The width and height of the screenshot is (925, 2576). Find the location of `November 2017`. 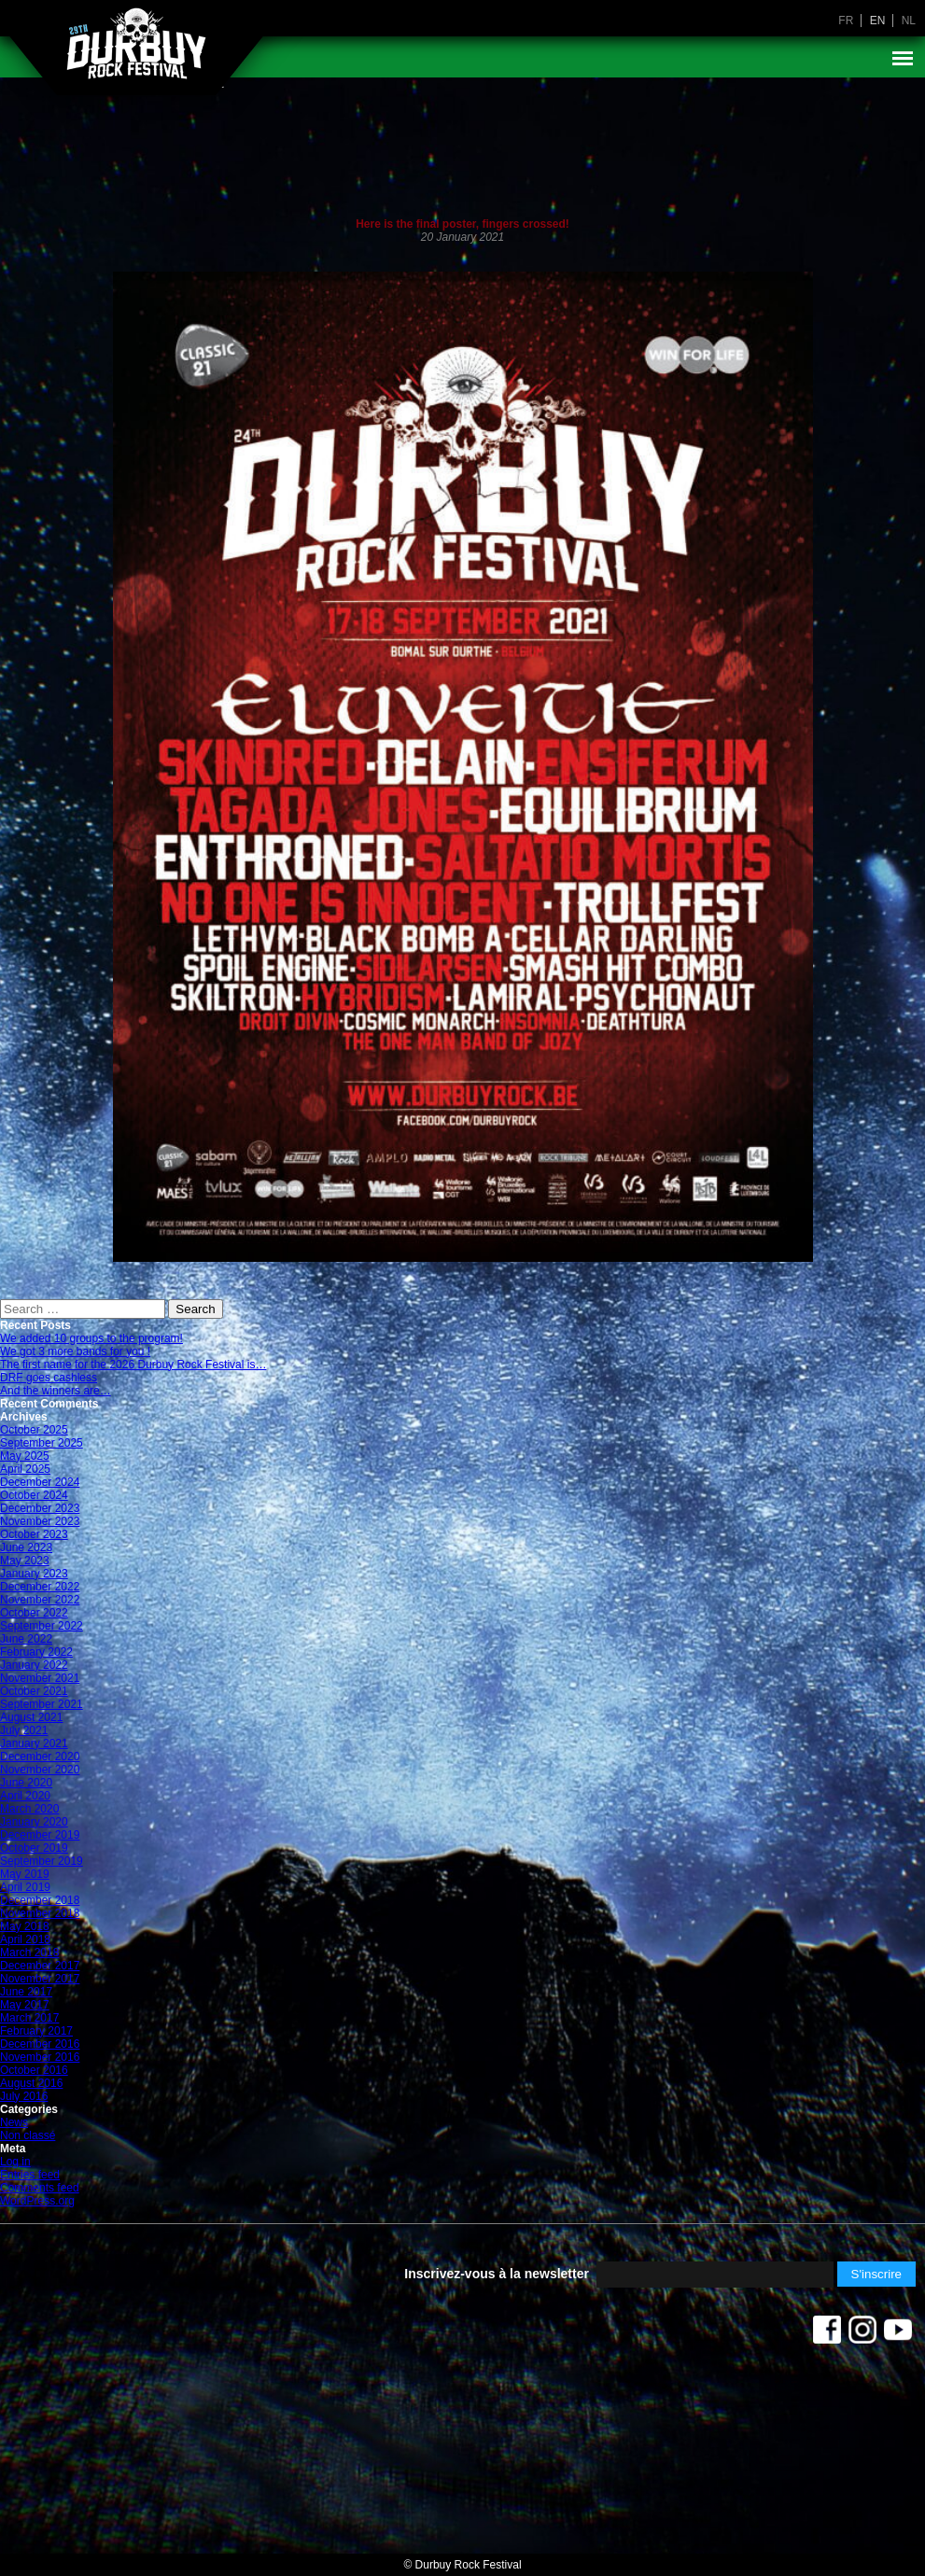

November 2017 is located at coordinates (39, 1978).